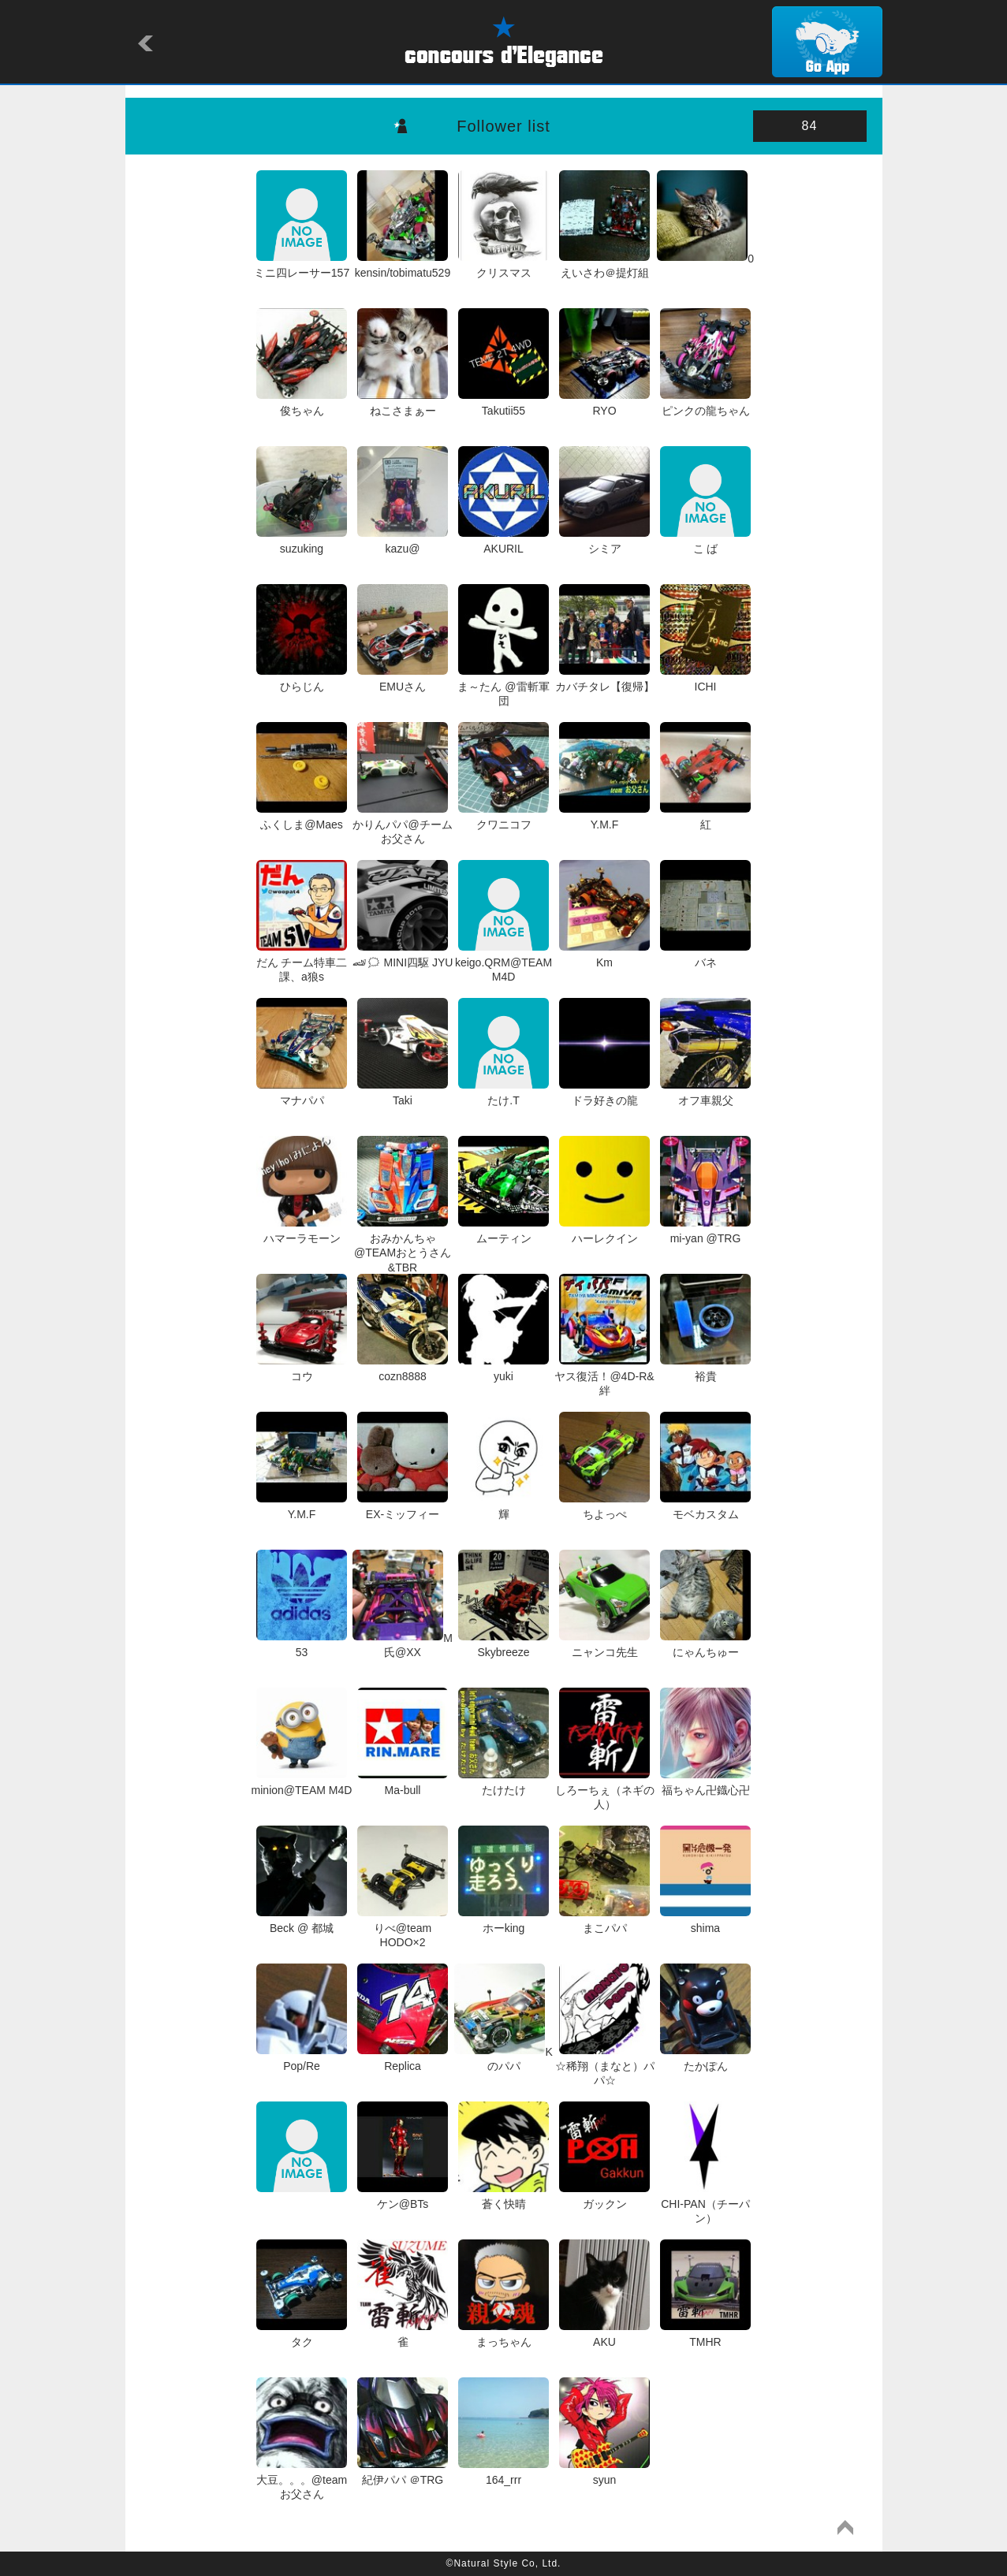  Describe the element at coordinates (301, 1093) in the screenshot. I see `マナパパ` at that location.